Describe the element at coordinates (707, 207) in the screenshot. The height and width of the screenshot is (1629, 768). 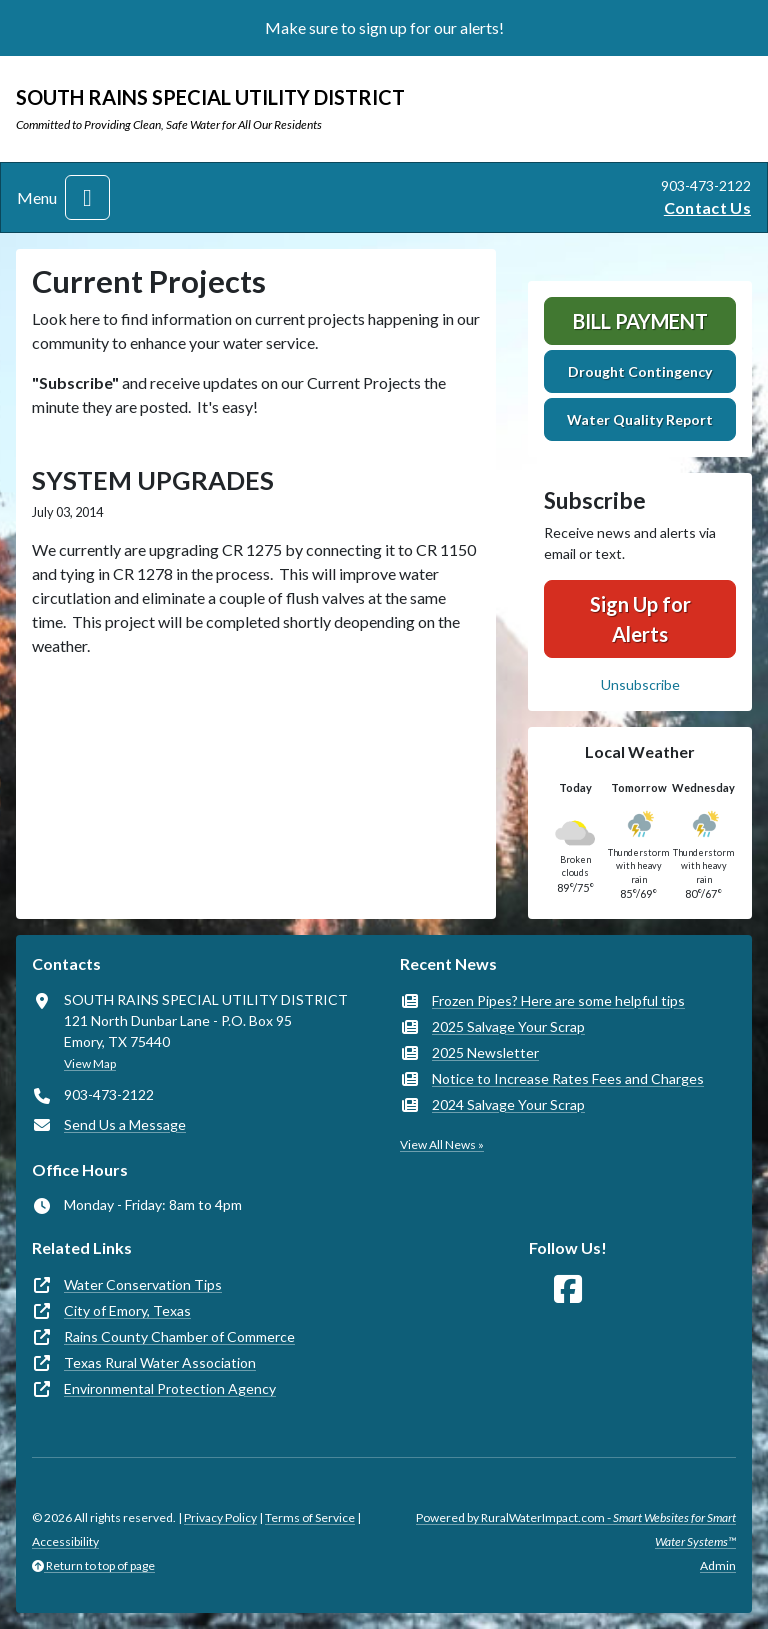
I see `Contact Us` at that location.